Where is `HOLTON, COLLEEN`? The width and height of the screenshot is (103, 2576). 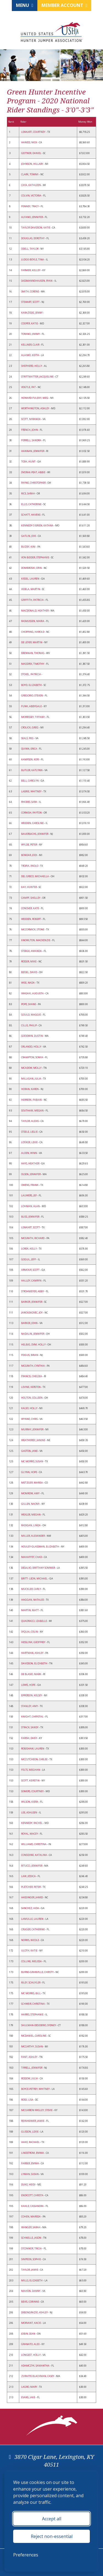 HOLTON, COLLEEN is located at coordinates (32, 1397).